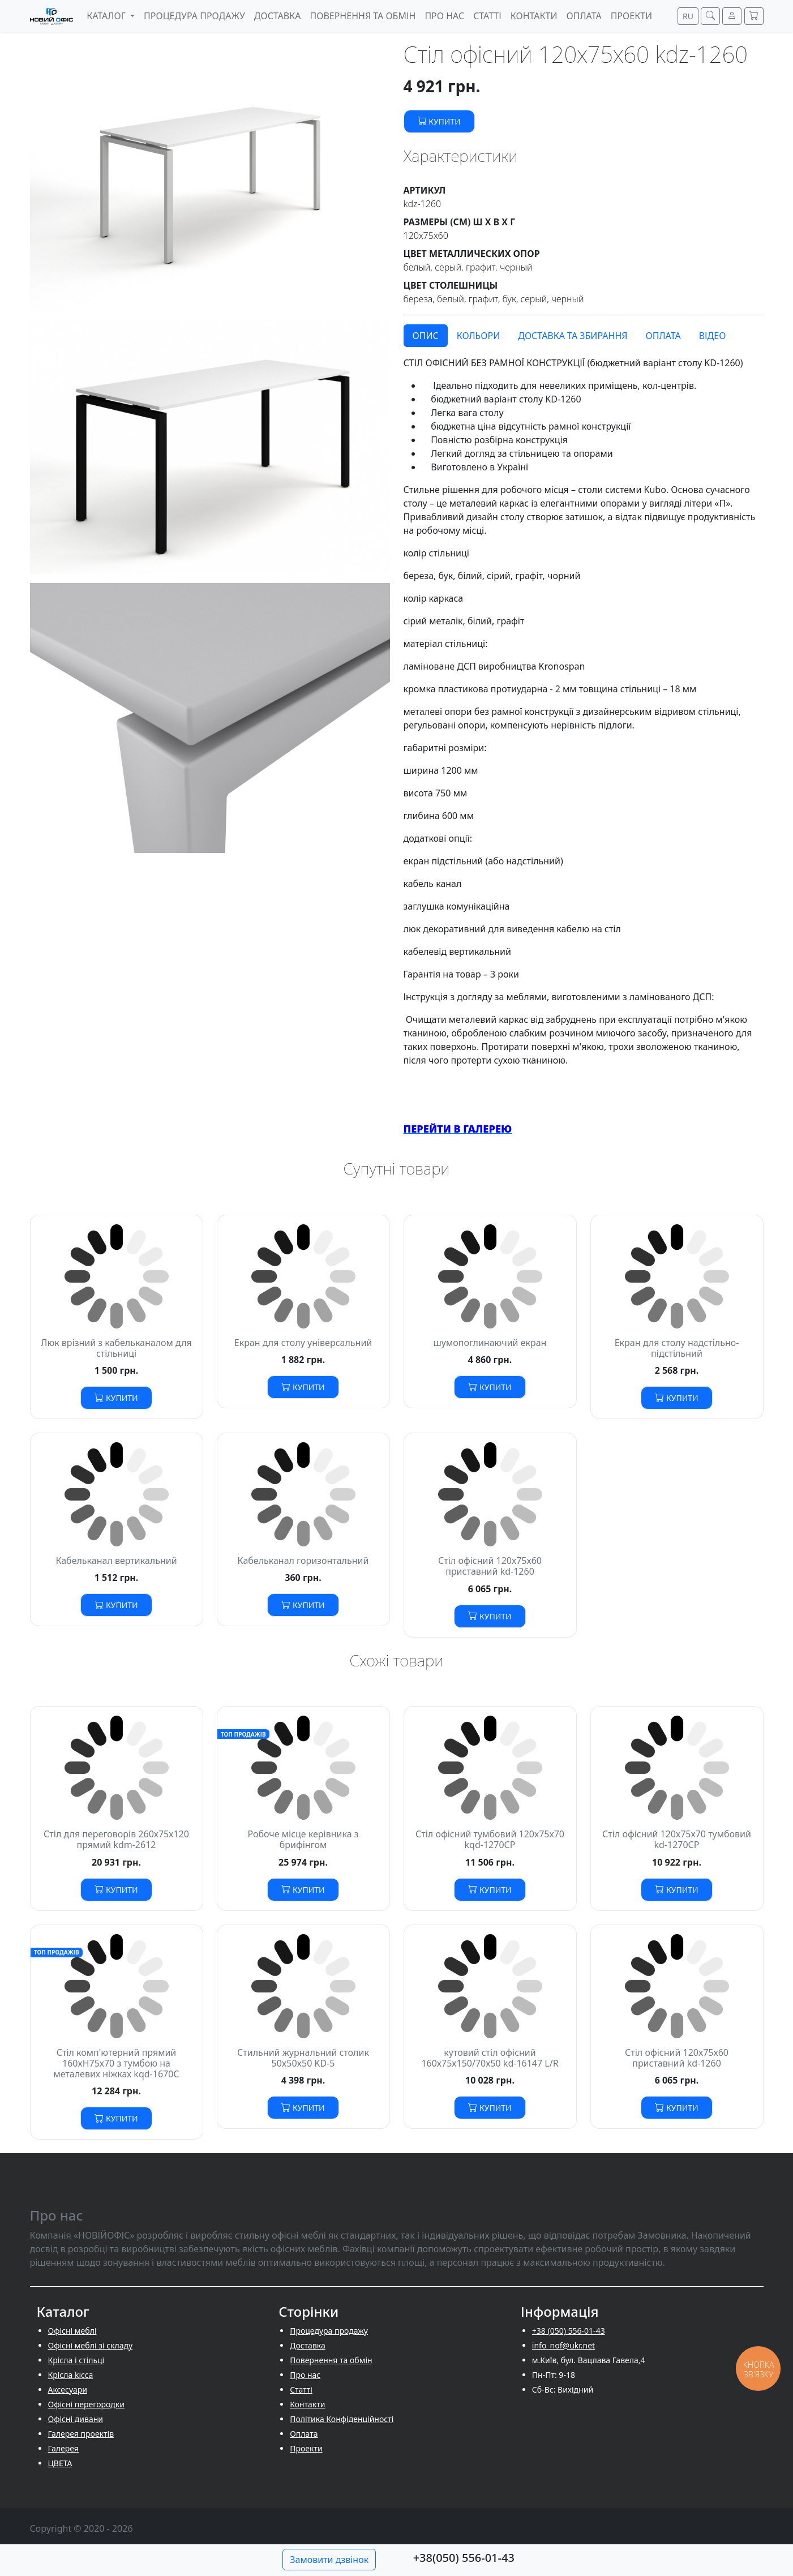 The width and height of the screenshot is (793, 2576). I want to click on Доставка та збирання [tab], so click(572, 335).